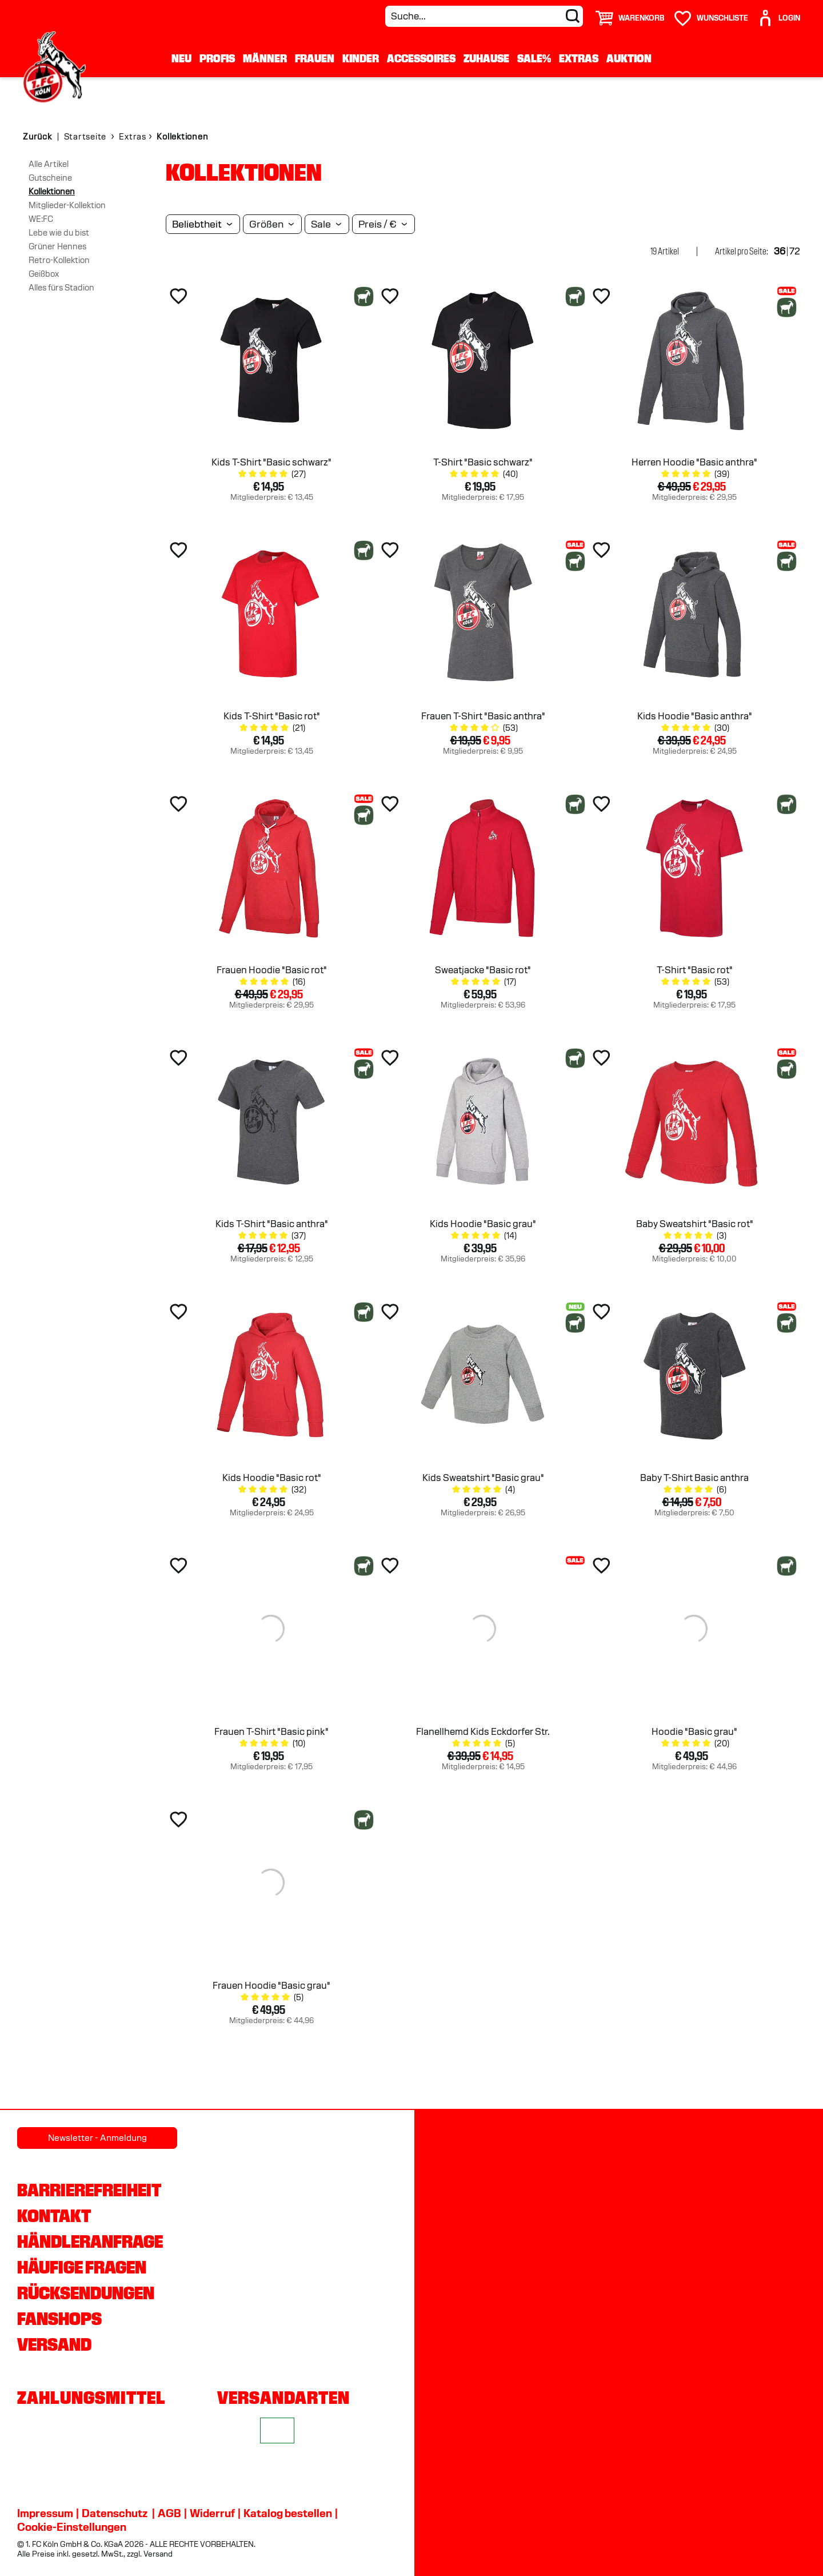  I want to click on Extras, so click(578, 58).